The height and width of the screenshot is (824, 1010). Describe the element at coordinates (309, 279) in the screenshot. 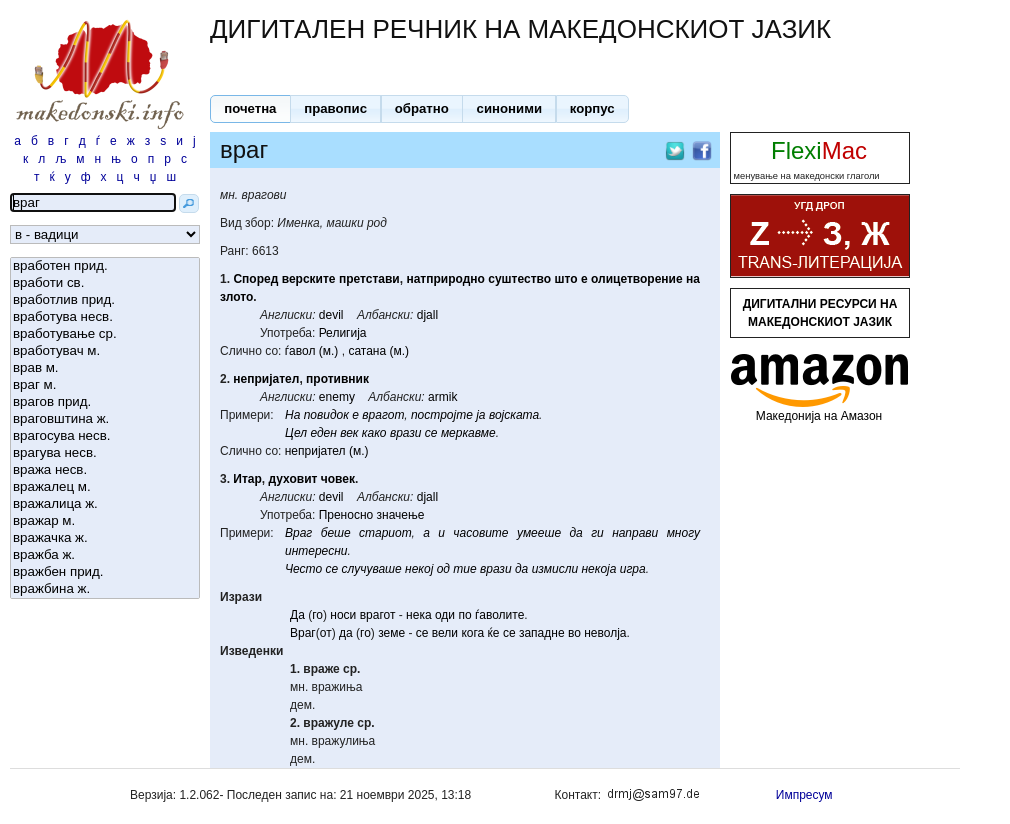

I see `верските` at that location.